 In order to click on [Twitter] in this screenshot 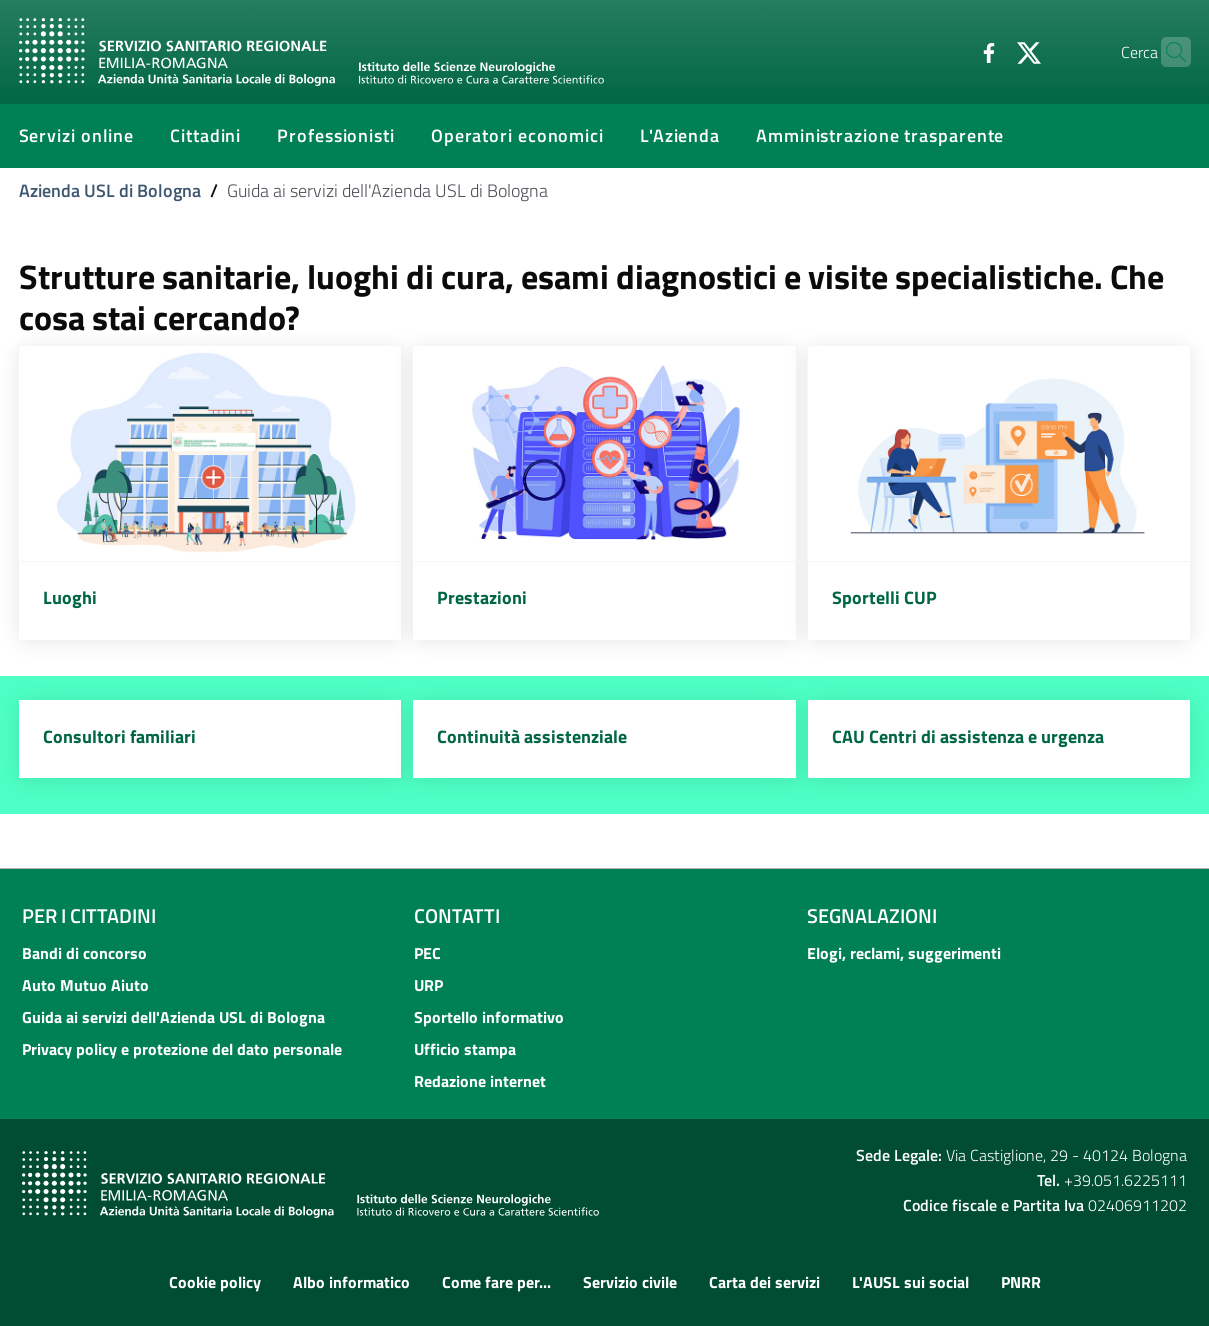, I will do `click(990, 51)`.